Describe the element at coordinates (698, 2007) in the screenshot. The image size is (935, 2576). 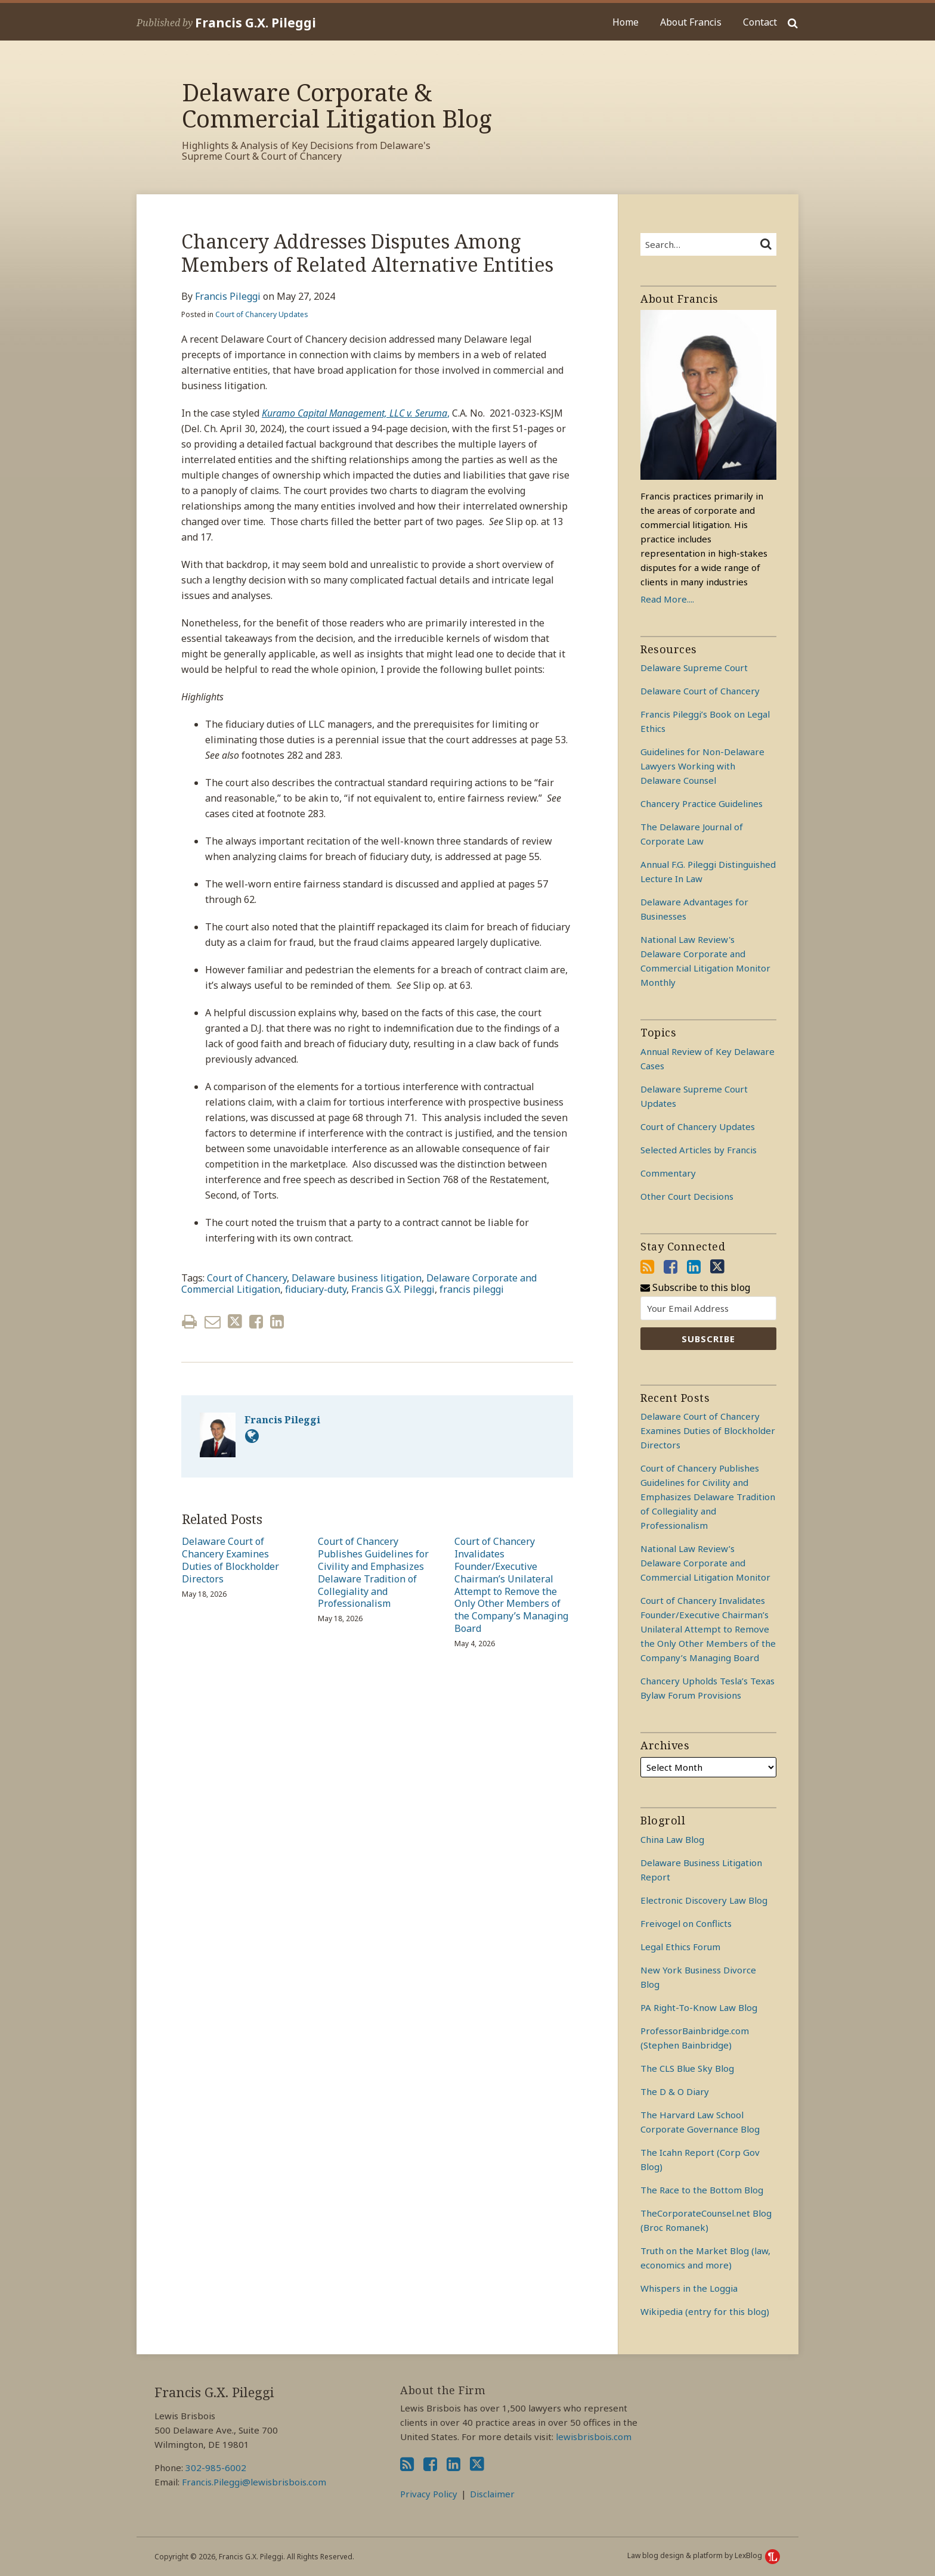
I see `PA Right-To-Know Law Blog` at that location.